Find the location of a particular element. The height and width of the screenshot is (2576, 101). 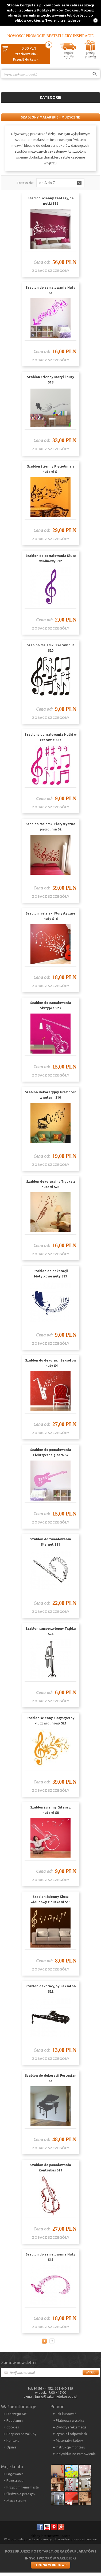

Promocje is located at coordinates (35, 36).